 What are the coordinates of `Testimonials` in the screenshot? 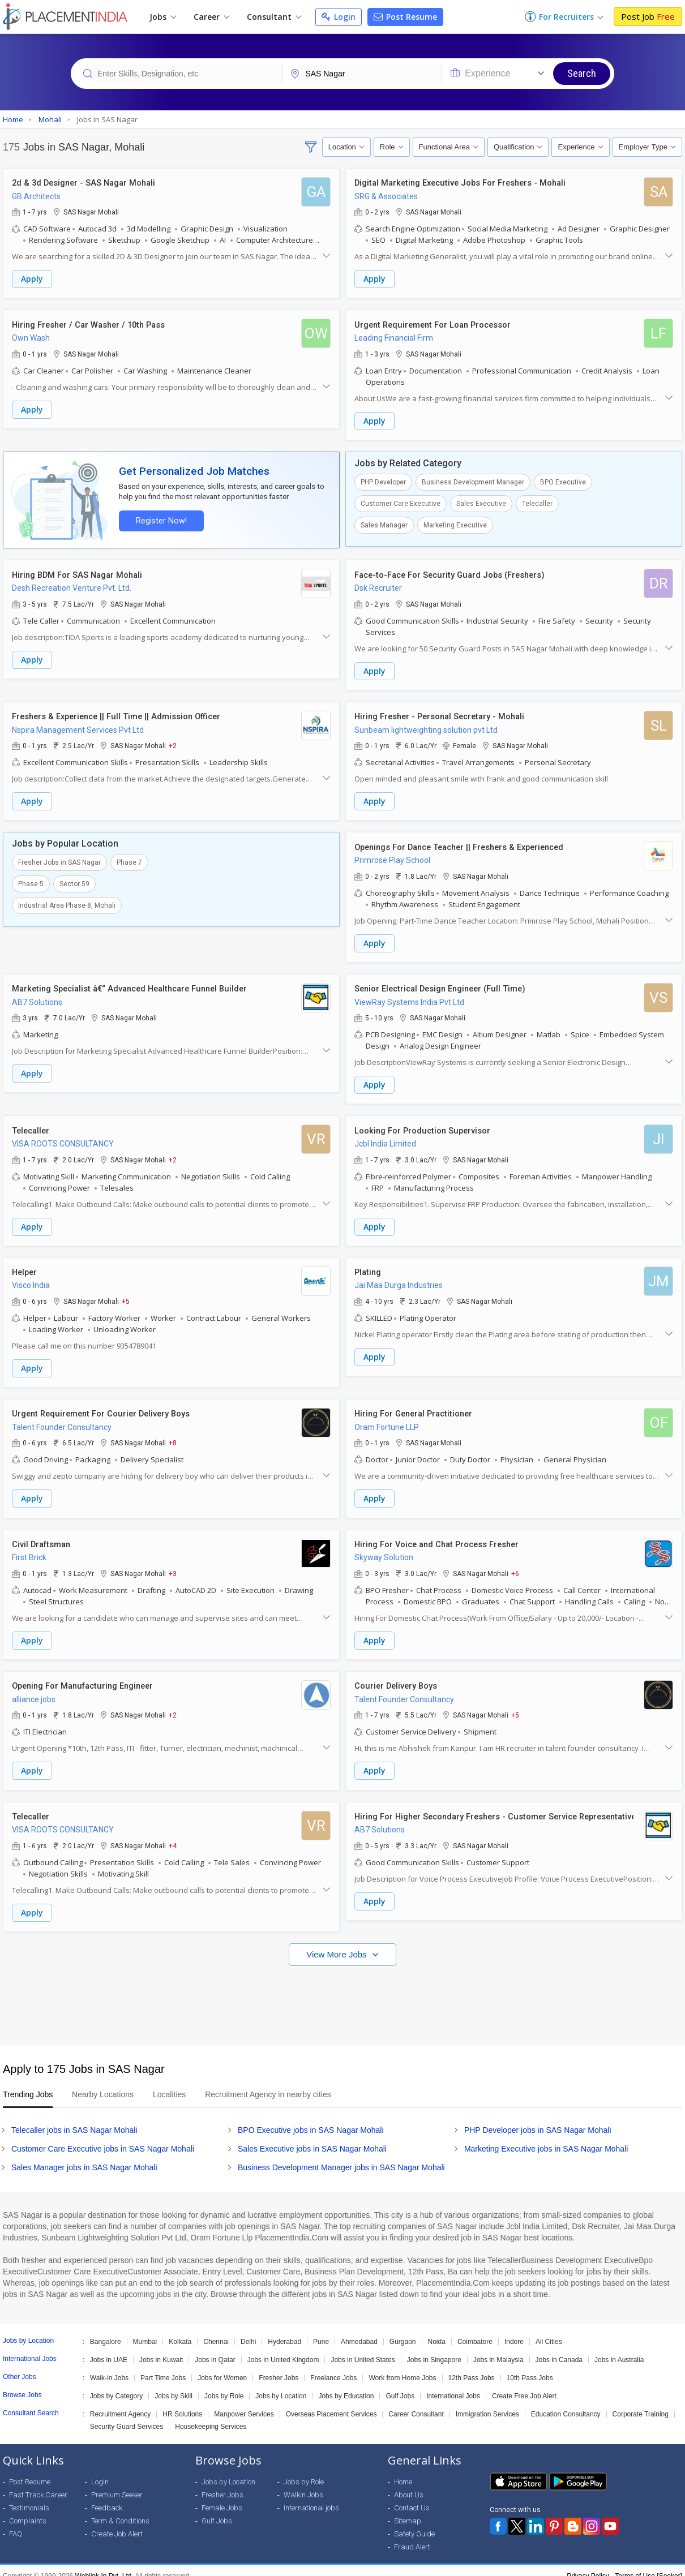 It's located at (29, 2497).